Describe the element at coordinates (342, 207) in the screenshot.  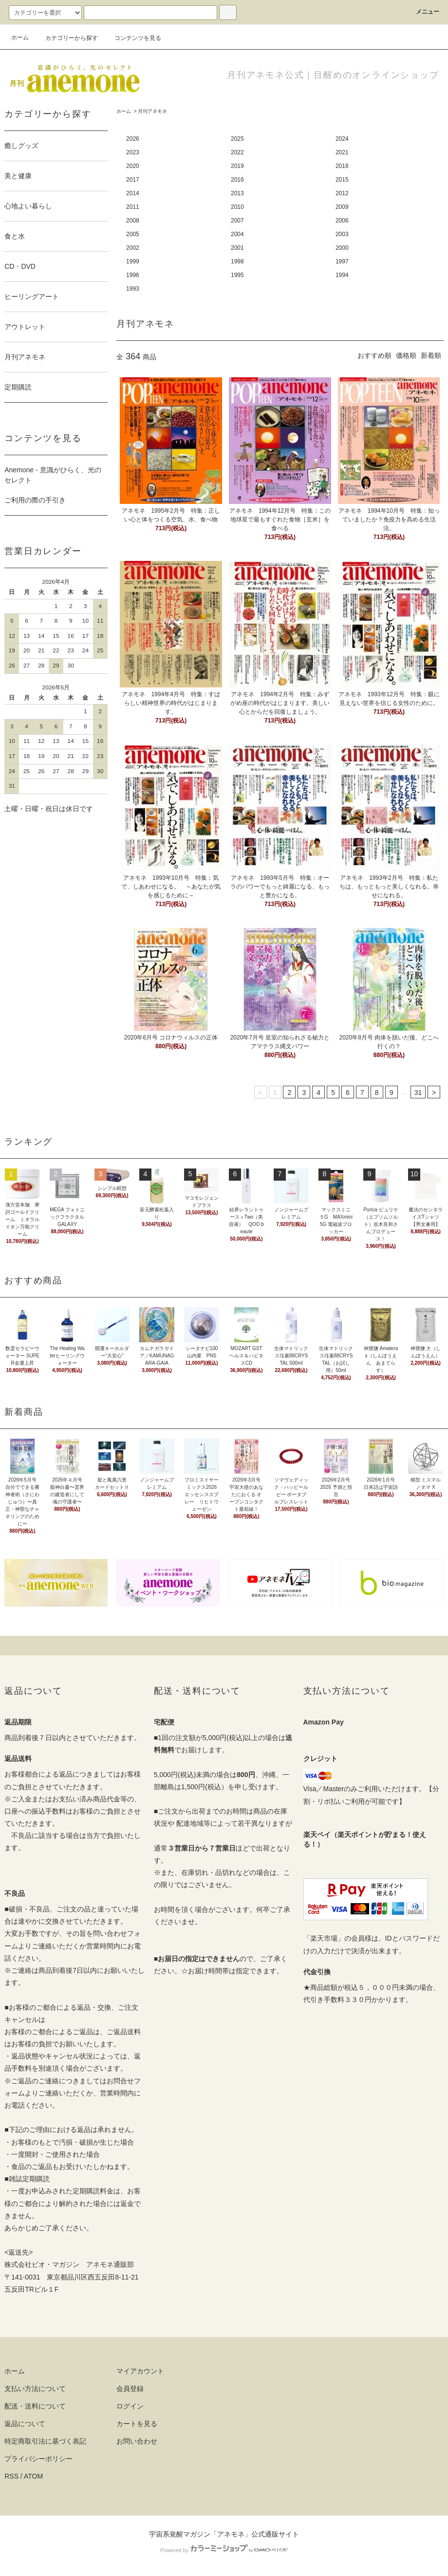
I see `2009` at that location.